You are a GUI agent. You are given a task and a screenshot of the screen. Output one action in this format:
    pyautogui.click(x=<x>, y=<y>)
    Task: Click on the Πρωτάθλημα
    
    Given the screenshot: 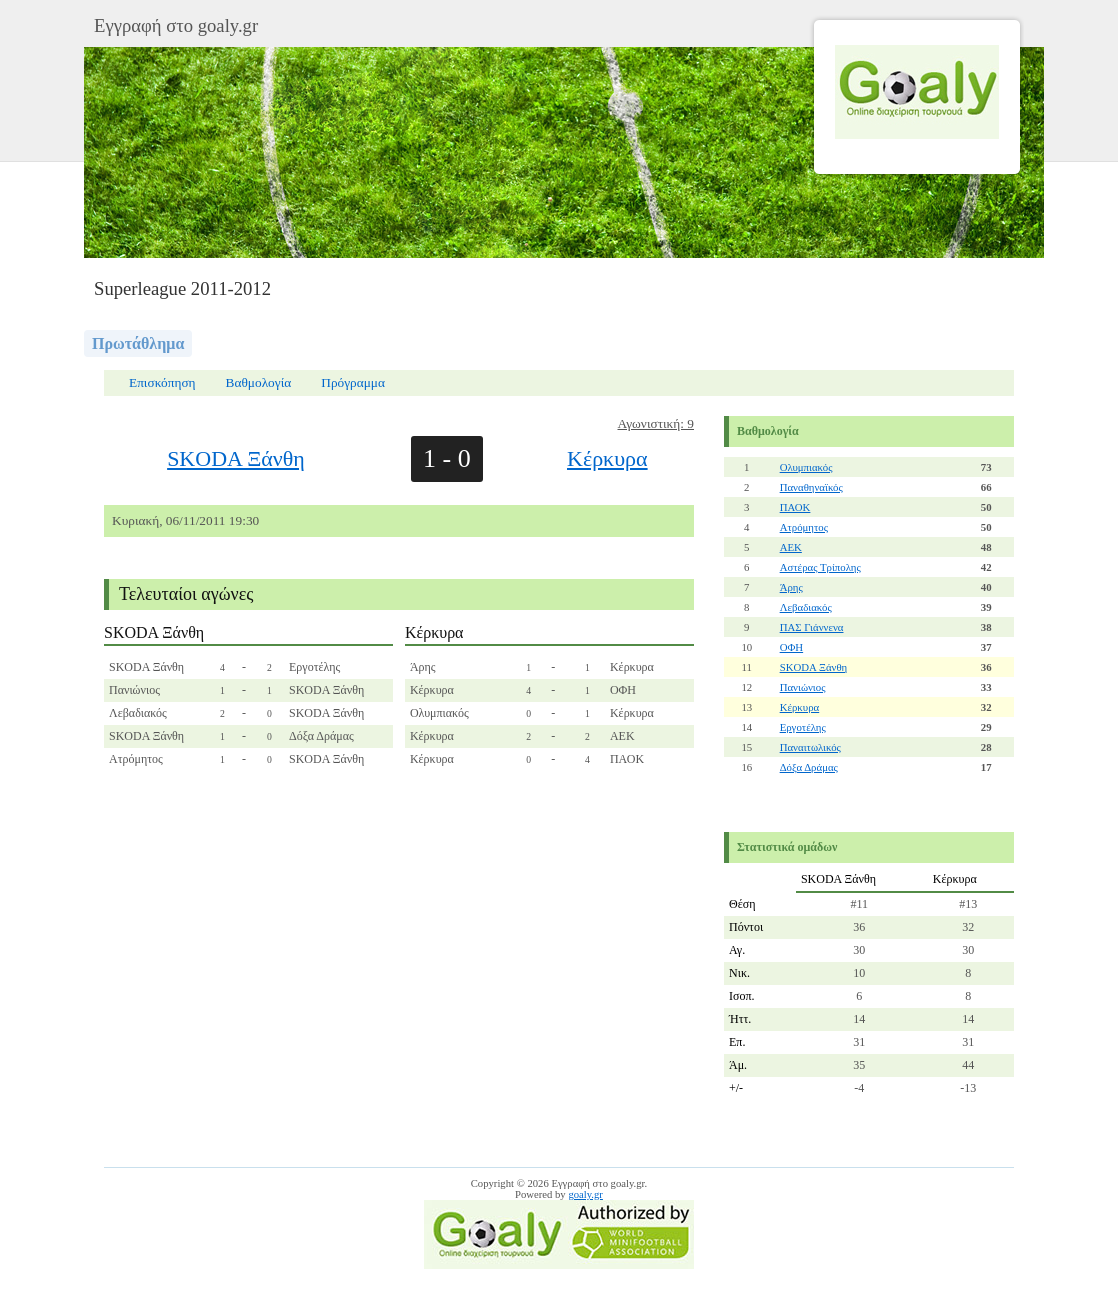 What is the action you would take?
    pyautogui.click(x=138, y=343)
    